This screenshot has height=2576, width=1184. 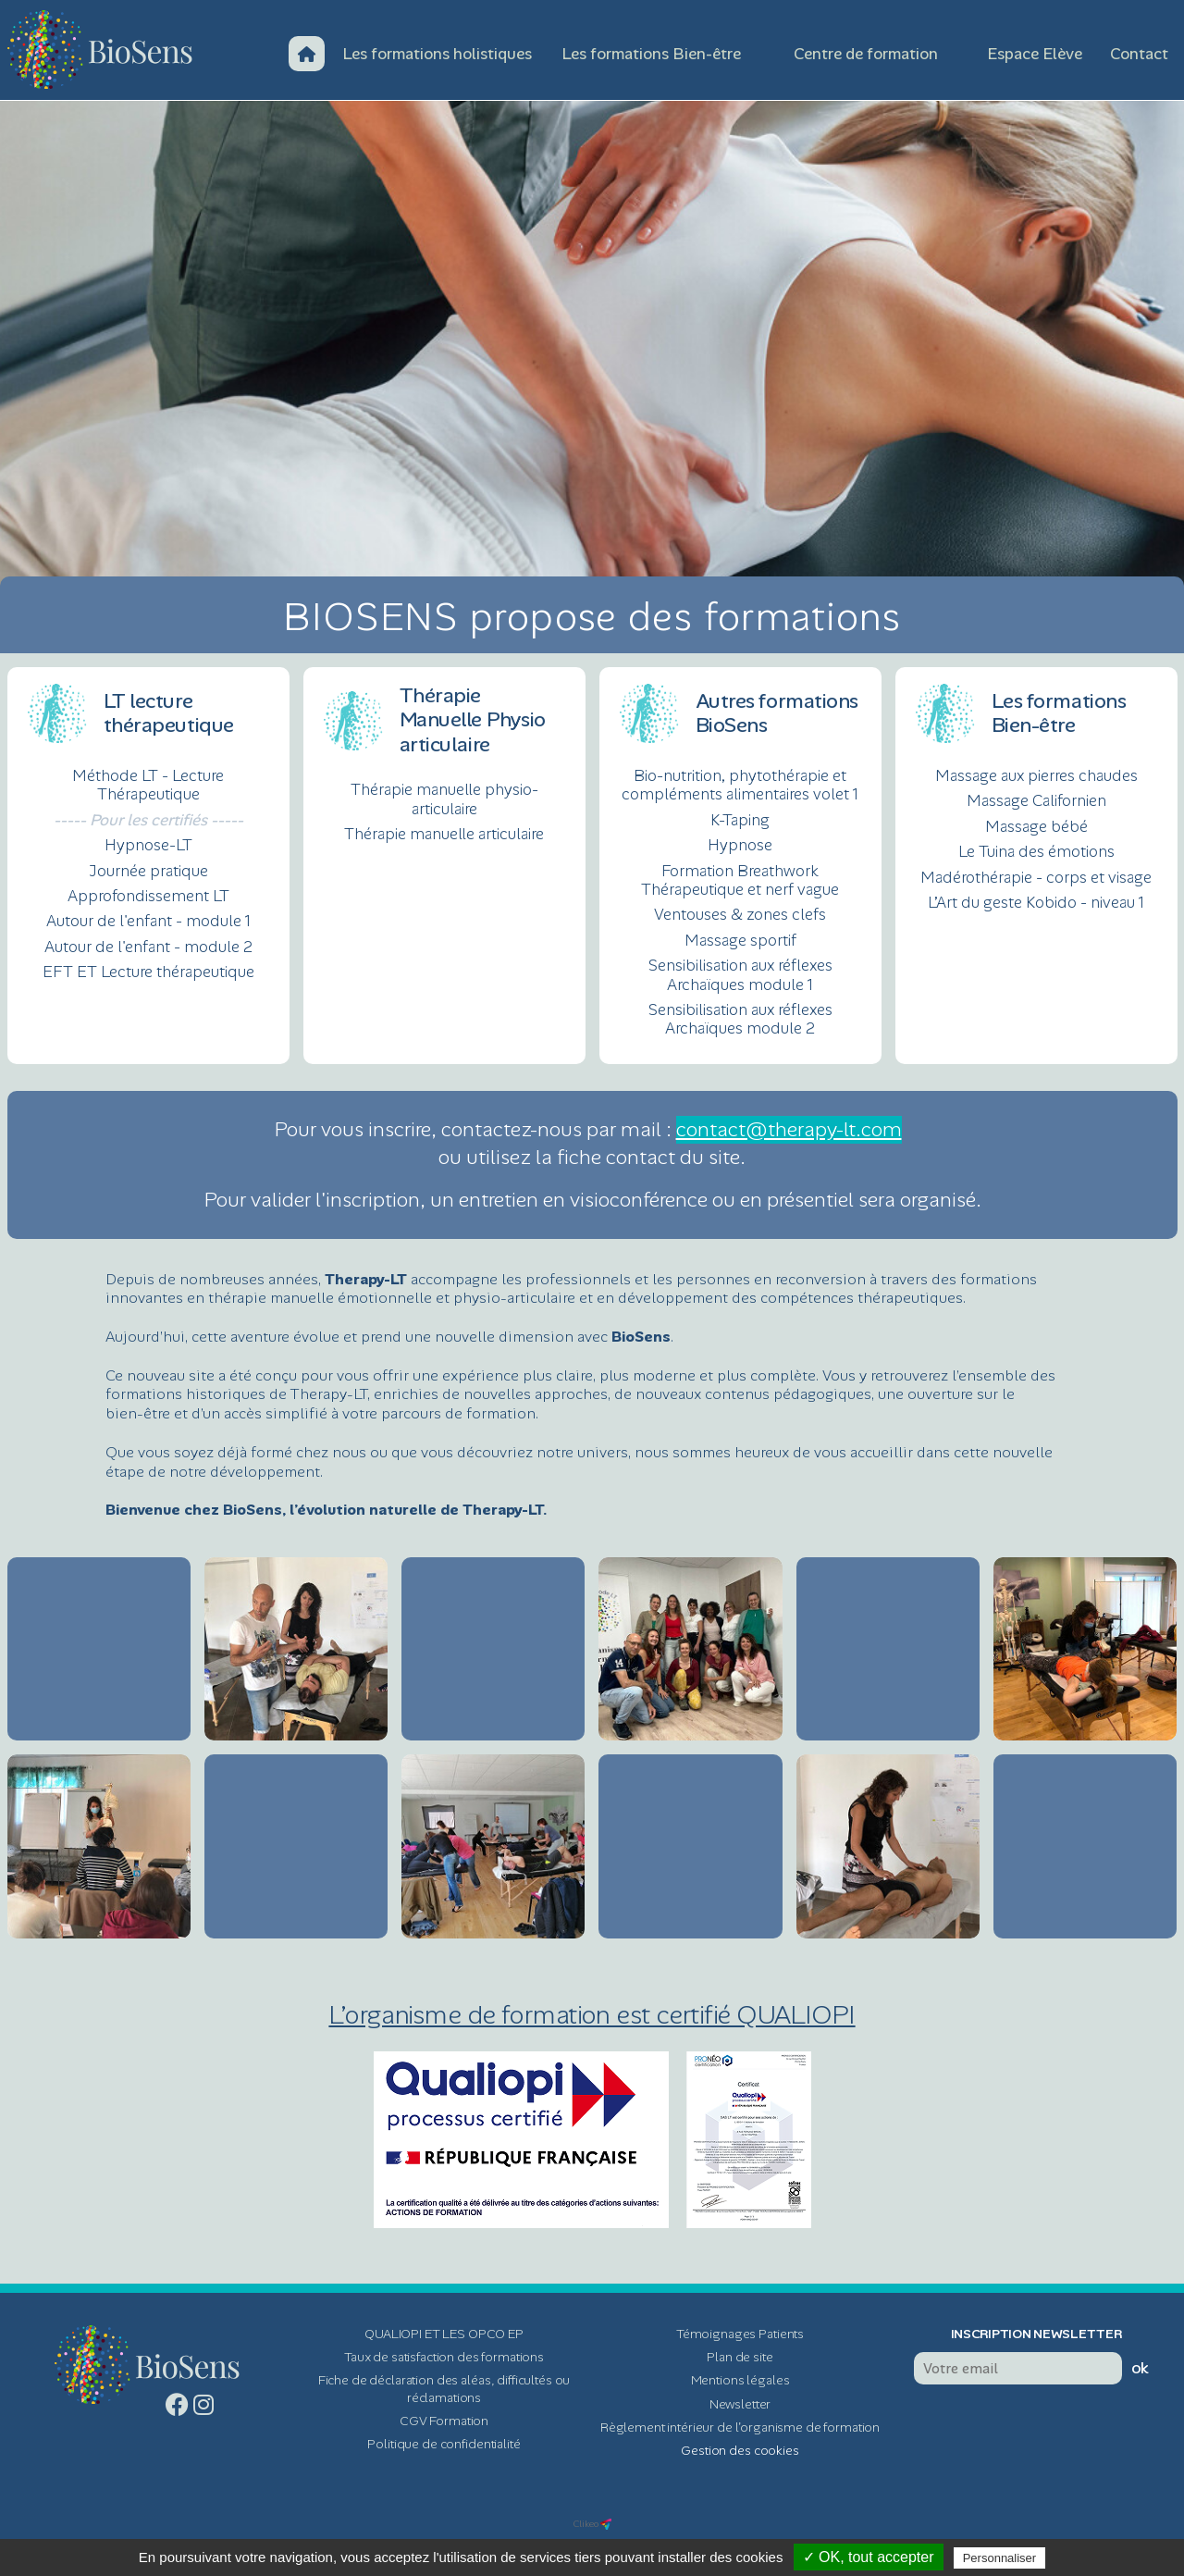 What do you see at coordinates (740, 1019) in the screenshot?
I see `Sensibilisation aux réflexes Archaïques module 2` at bounding box center [740, 1019].